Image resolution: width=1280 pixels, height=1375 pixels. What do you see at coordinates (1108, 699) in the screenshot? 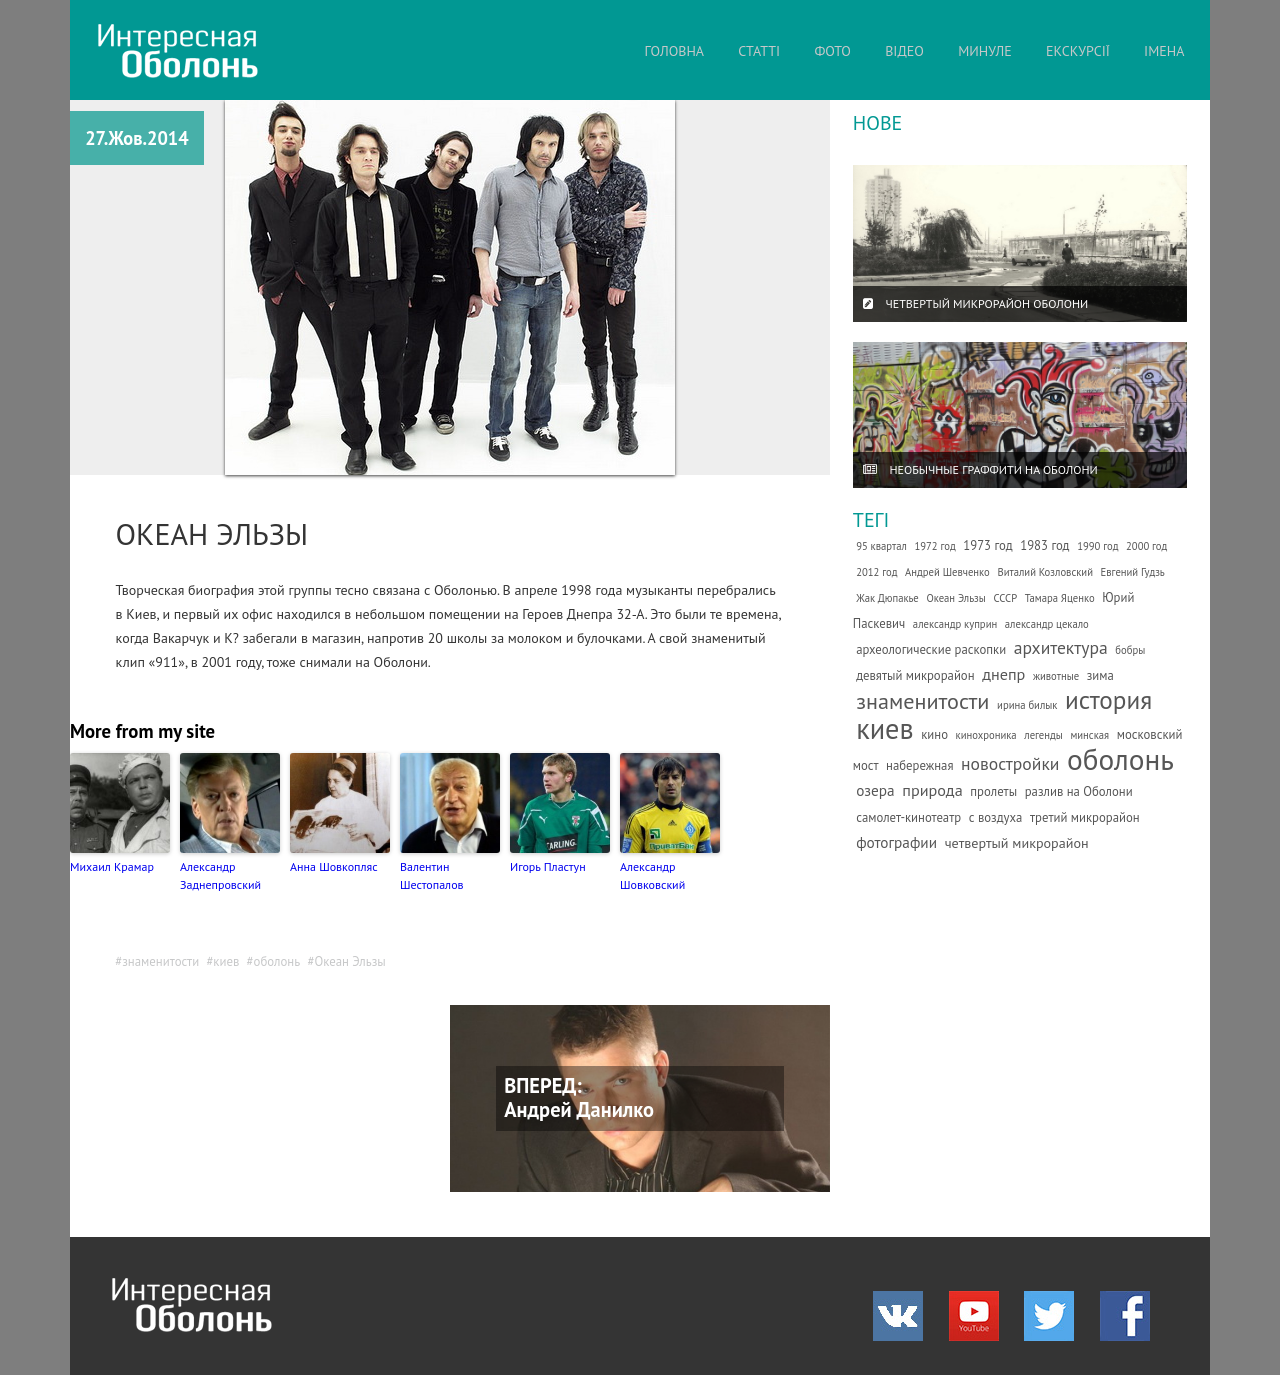
I see `история [история (35 елементів)]` at bounding box center [1108, 699].